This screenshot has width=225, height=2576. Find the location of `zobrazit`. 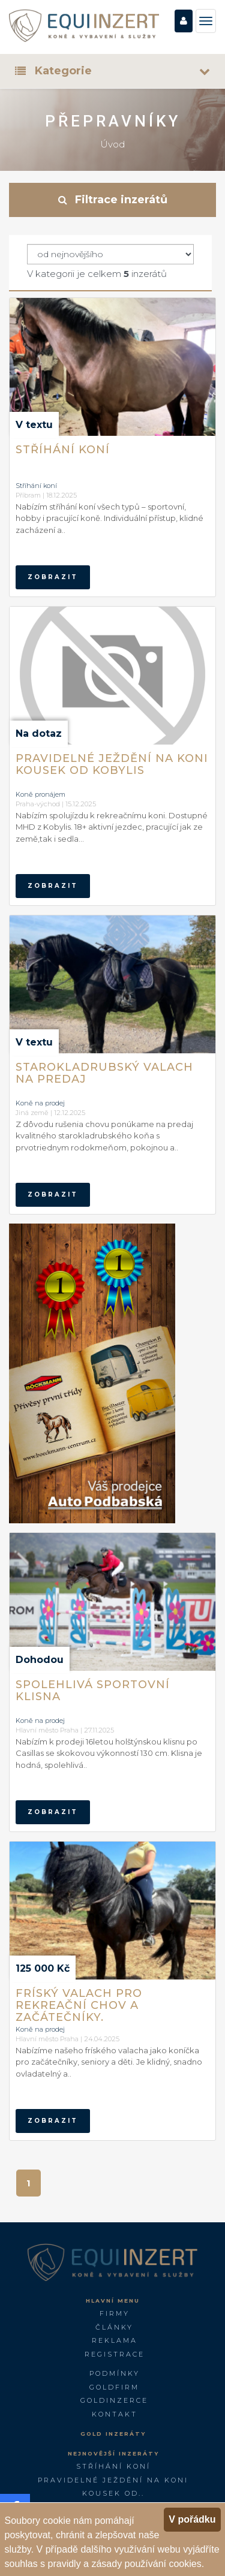

zobrazit is located at coordinates (53, 577).